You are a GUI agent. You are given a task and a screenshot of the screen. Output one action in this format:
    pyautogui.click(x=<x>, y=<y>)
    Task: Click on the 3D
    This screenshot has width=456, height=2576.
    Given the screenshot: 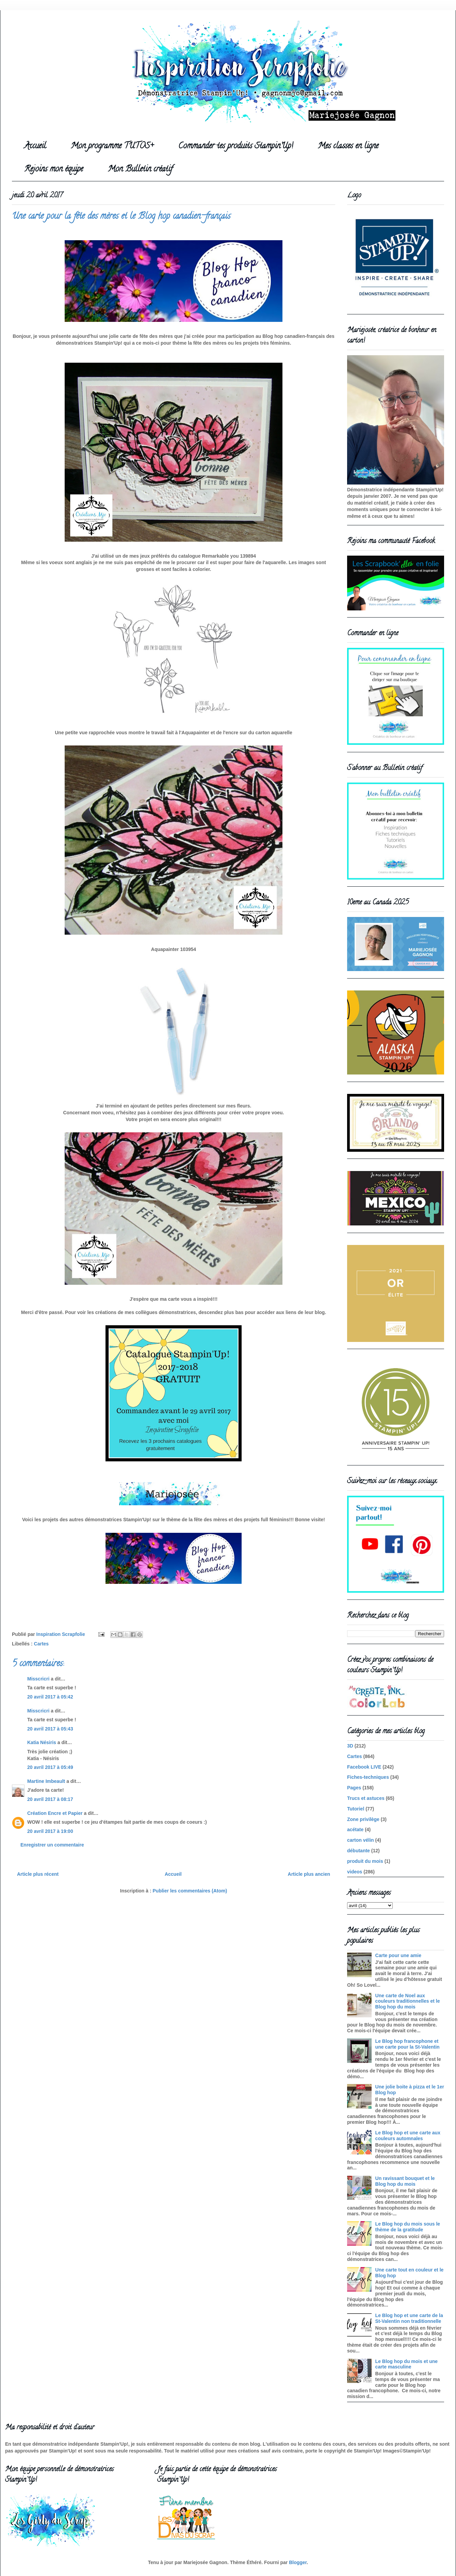 What is the action you would take?
    pyautogui.click(x=350, y=1746)
    